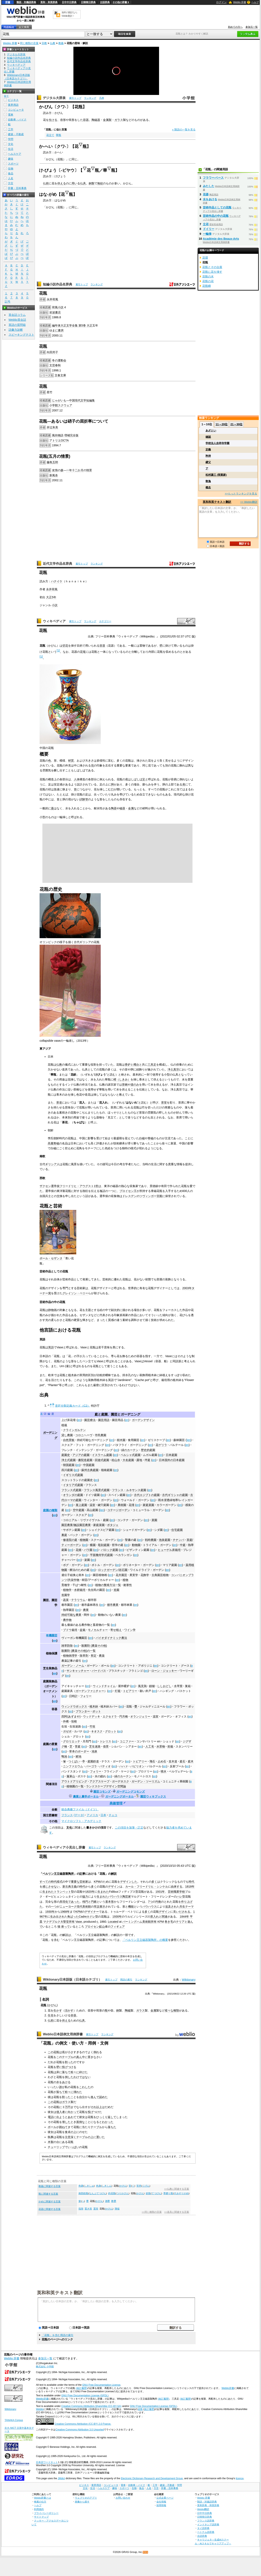 Image resolution: width=261 pixels, height=2576 pixels. What do you see at coordinates (205, 2520) in the screenshot?
I see `フランス語辞典` at bounding box center [205, 2520].